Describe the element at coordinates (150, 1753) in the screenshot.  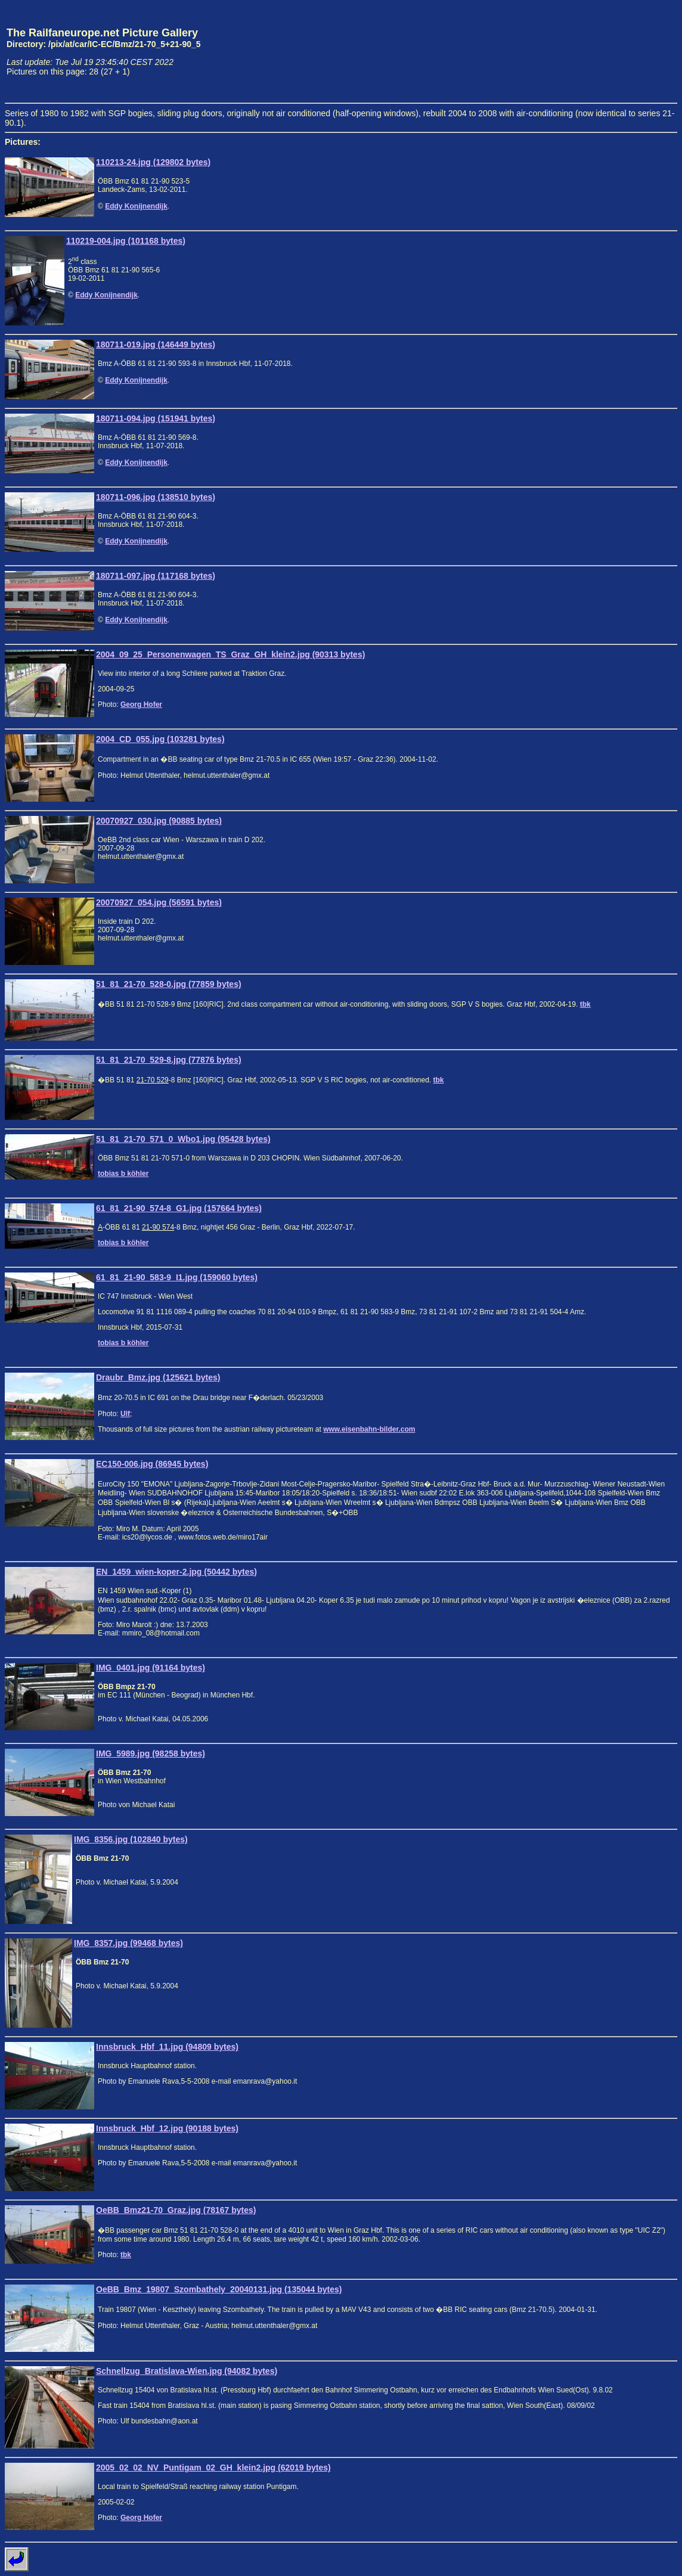
I see `IMG_5989.jpg (98258 bytes)` at that location.